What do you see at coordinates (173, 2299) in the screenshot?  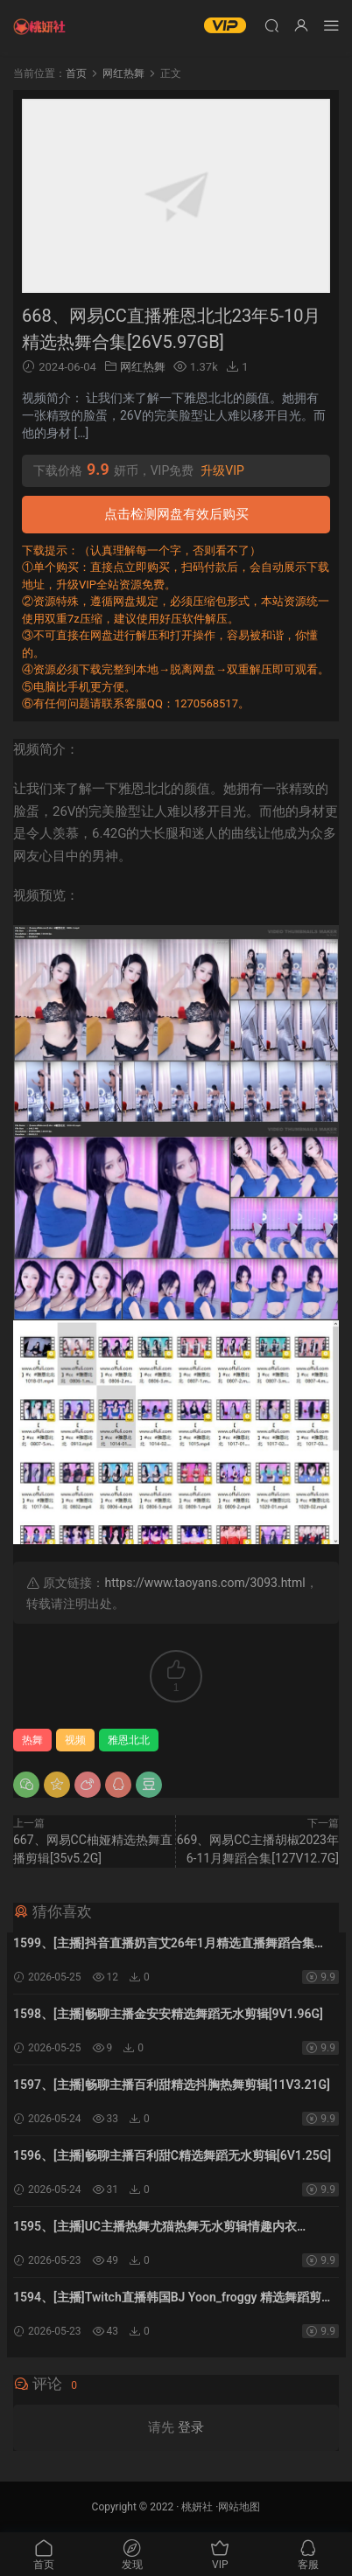 I see `1594、[主播]Twitch直播韩国BJ Yoon_froggy 精选舞蹈剪辑[20V17.52G]` at bounding box center [173, 2299].